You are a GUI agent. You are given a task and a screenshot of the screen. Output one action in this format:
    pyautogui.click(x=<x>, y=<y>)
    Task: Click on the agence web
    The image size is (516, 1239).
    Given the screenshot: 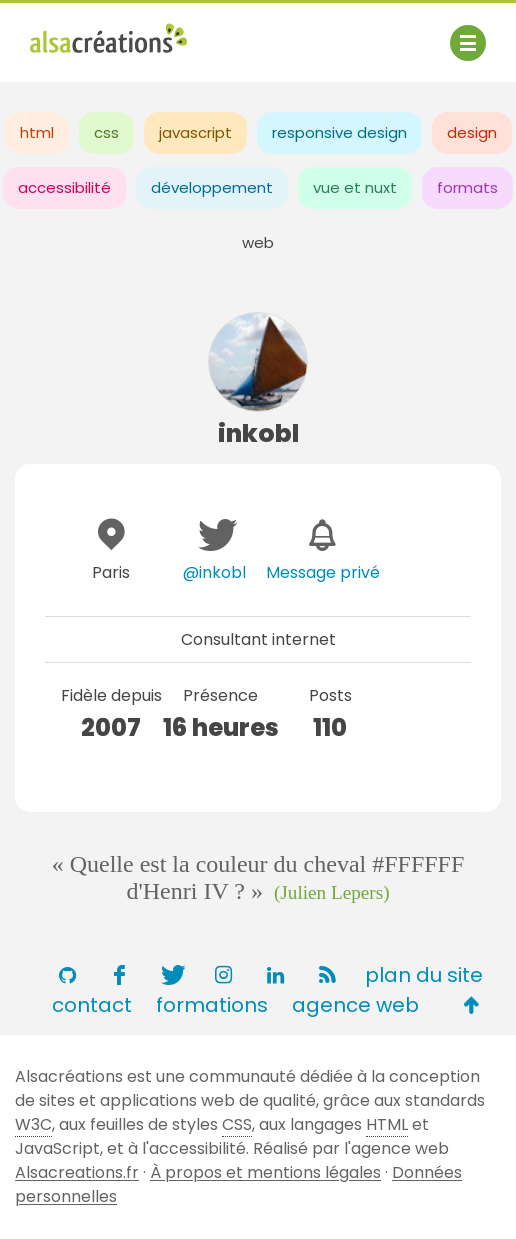 What is the action you would take?
    pyautogui.click(x=355, y=1005)
    